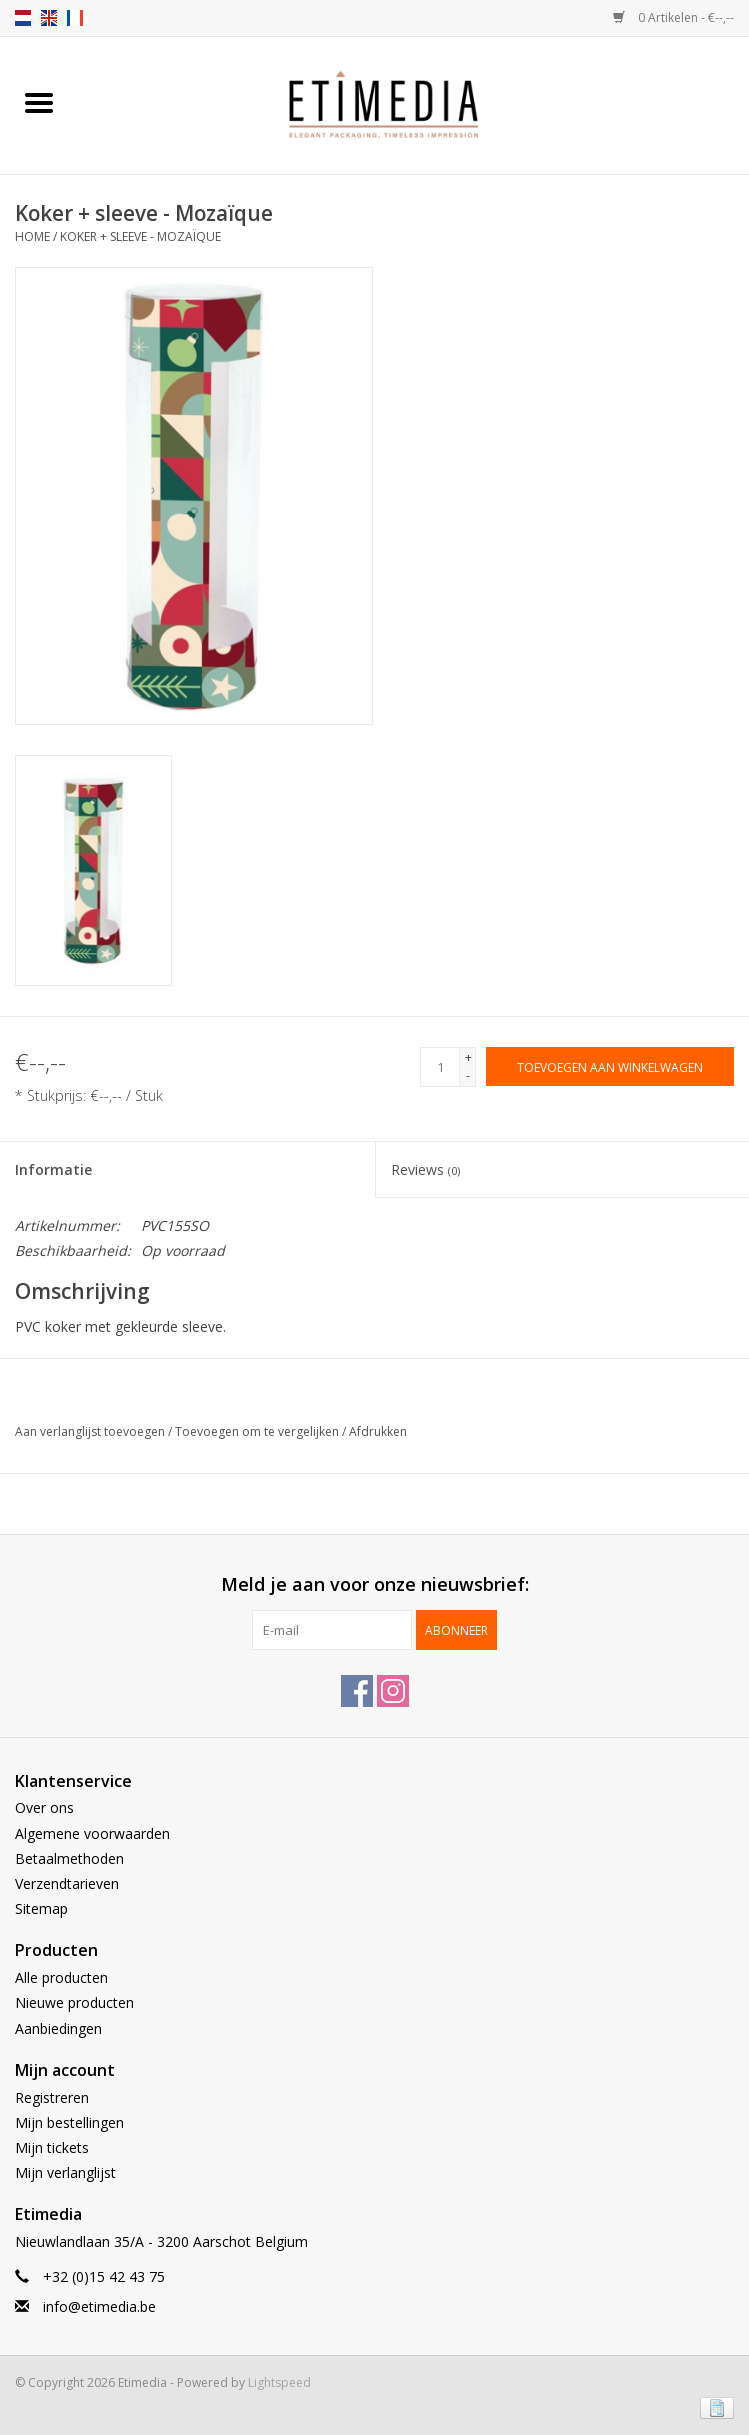 This screenshot has width=749, height=2435. I want to click on Aan verlanglijst toevoegen, so click(91, 1431).